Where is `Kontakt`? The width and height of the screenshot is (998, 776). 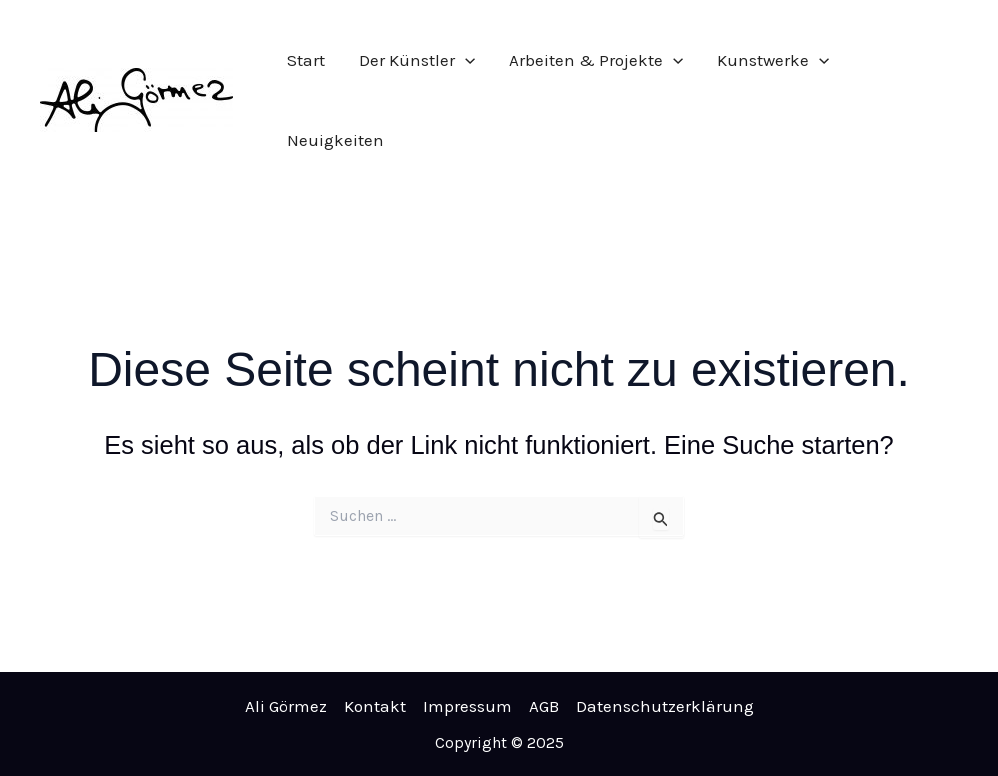 Kontakt is located at coordinates (375, 706).